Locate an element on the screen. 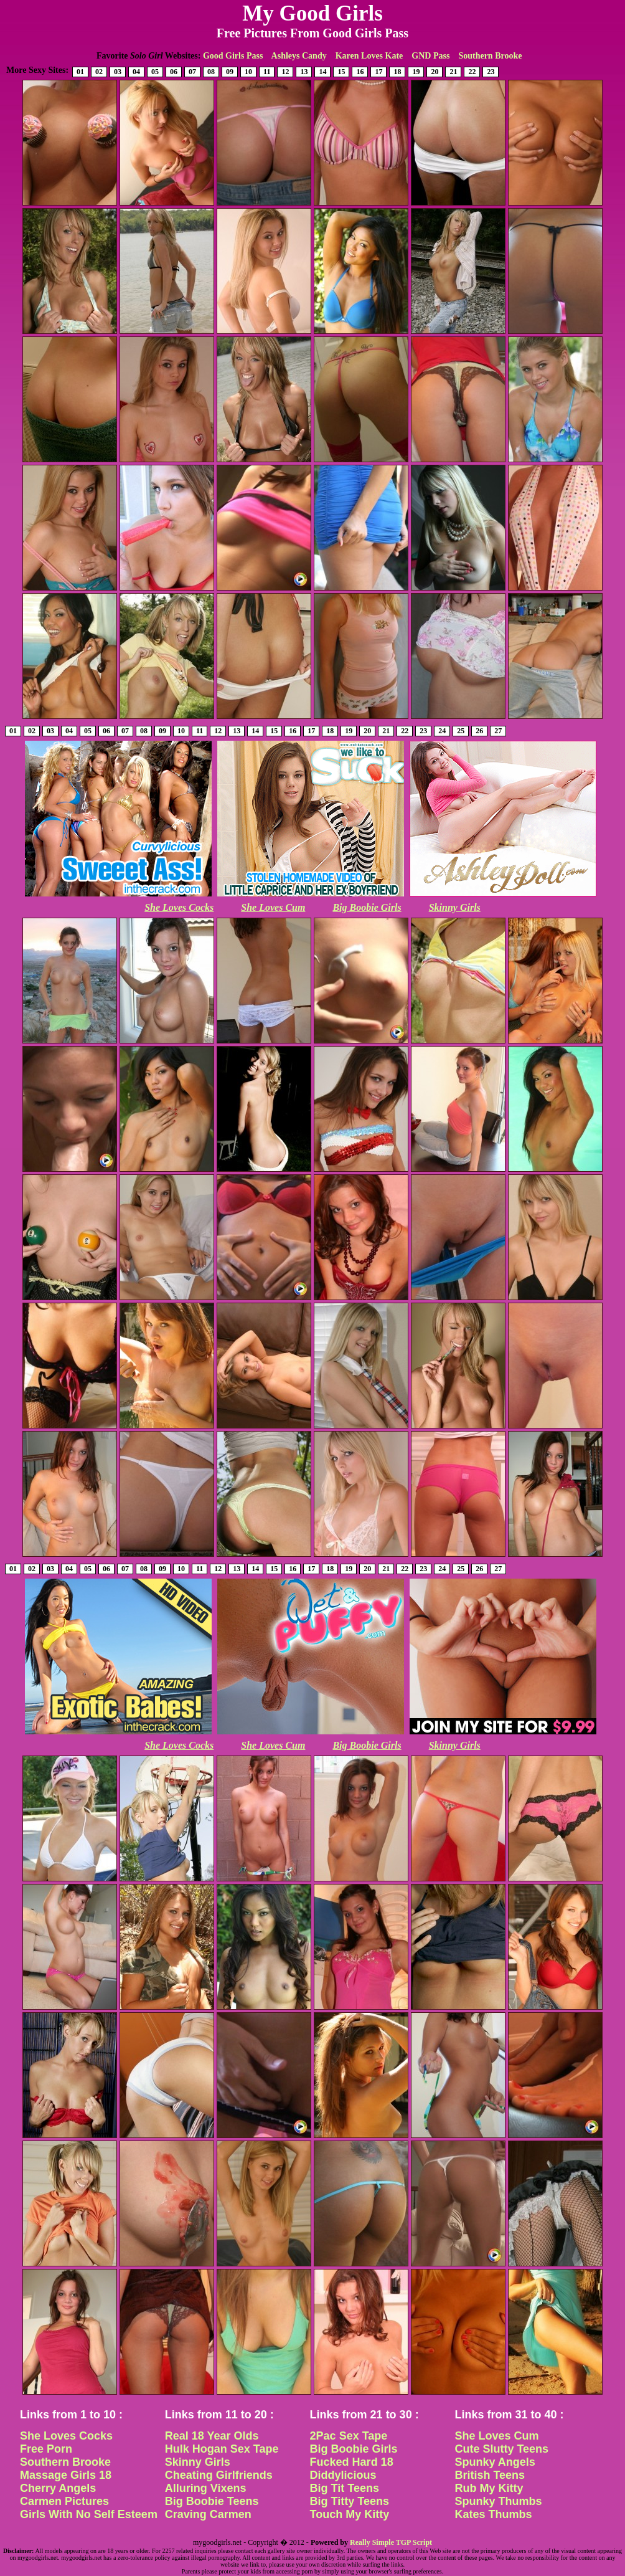 This screenshot has width=625, height=2576. Kates Thumbs is located at coordinates (493, 2514).